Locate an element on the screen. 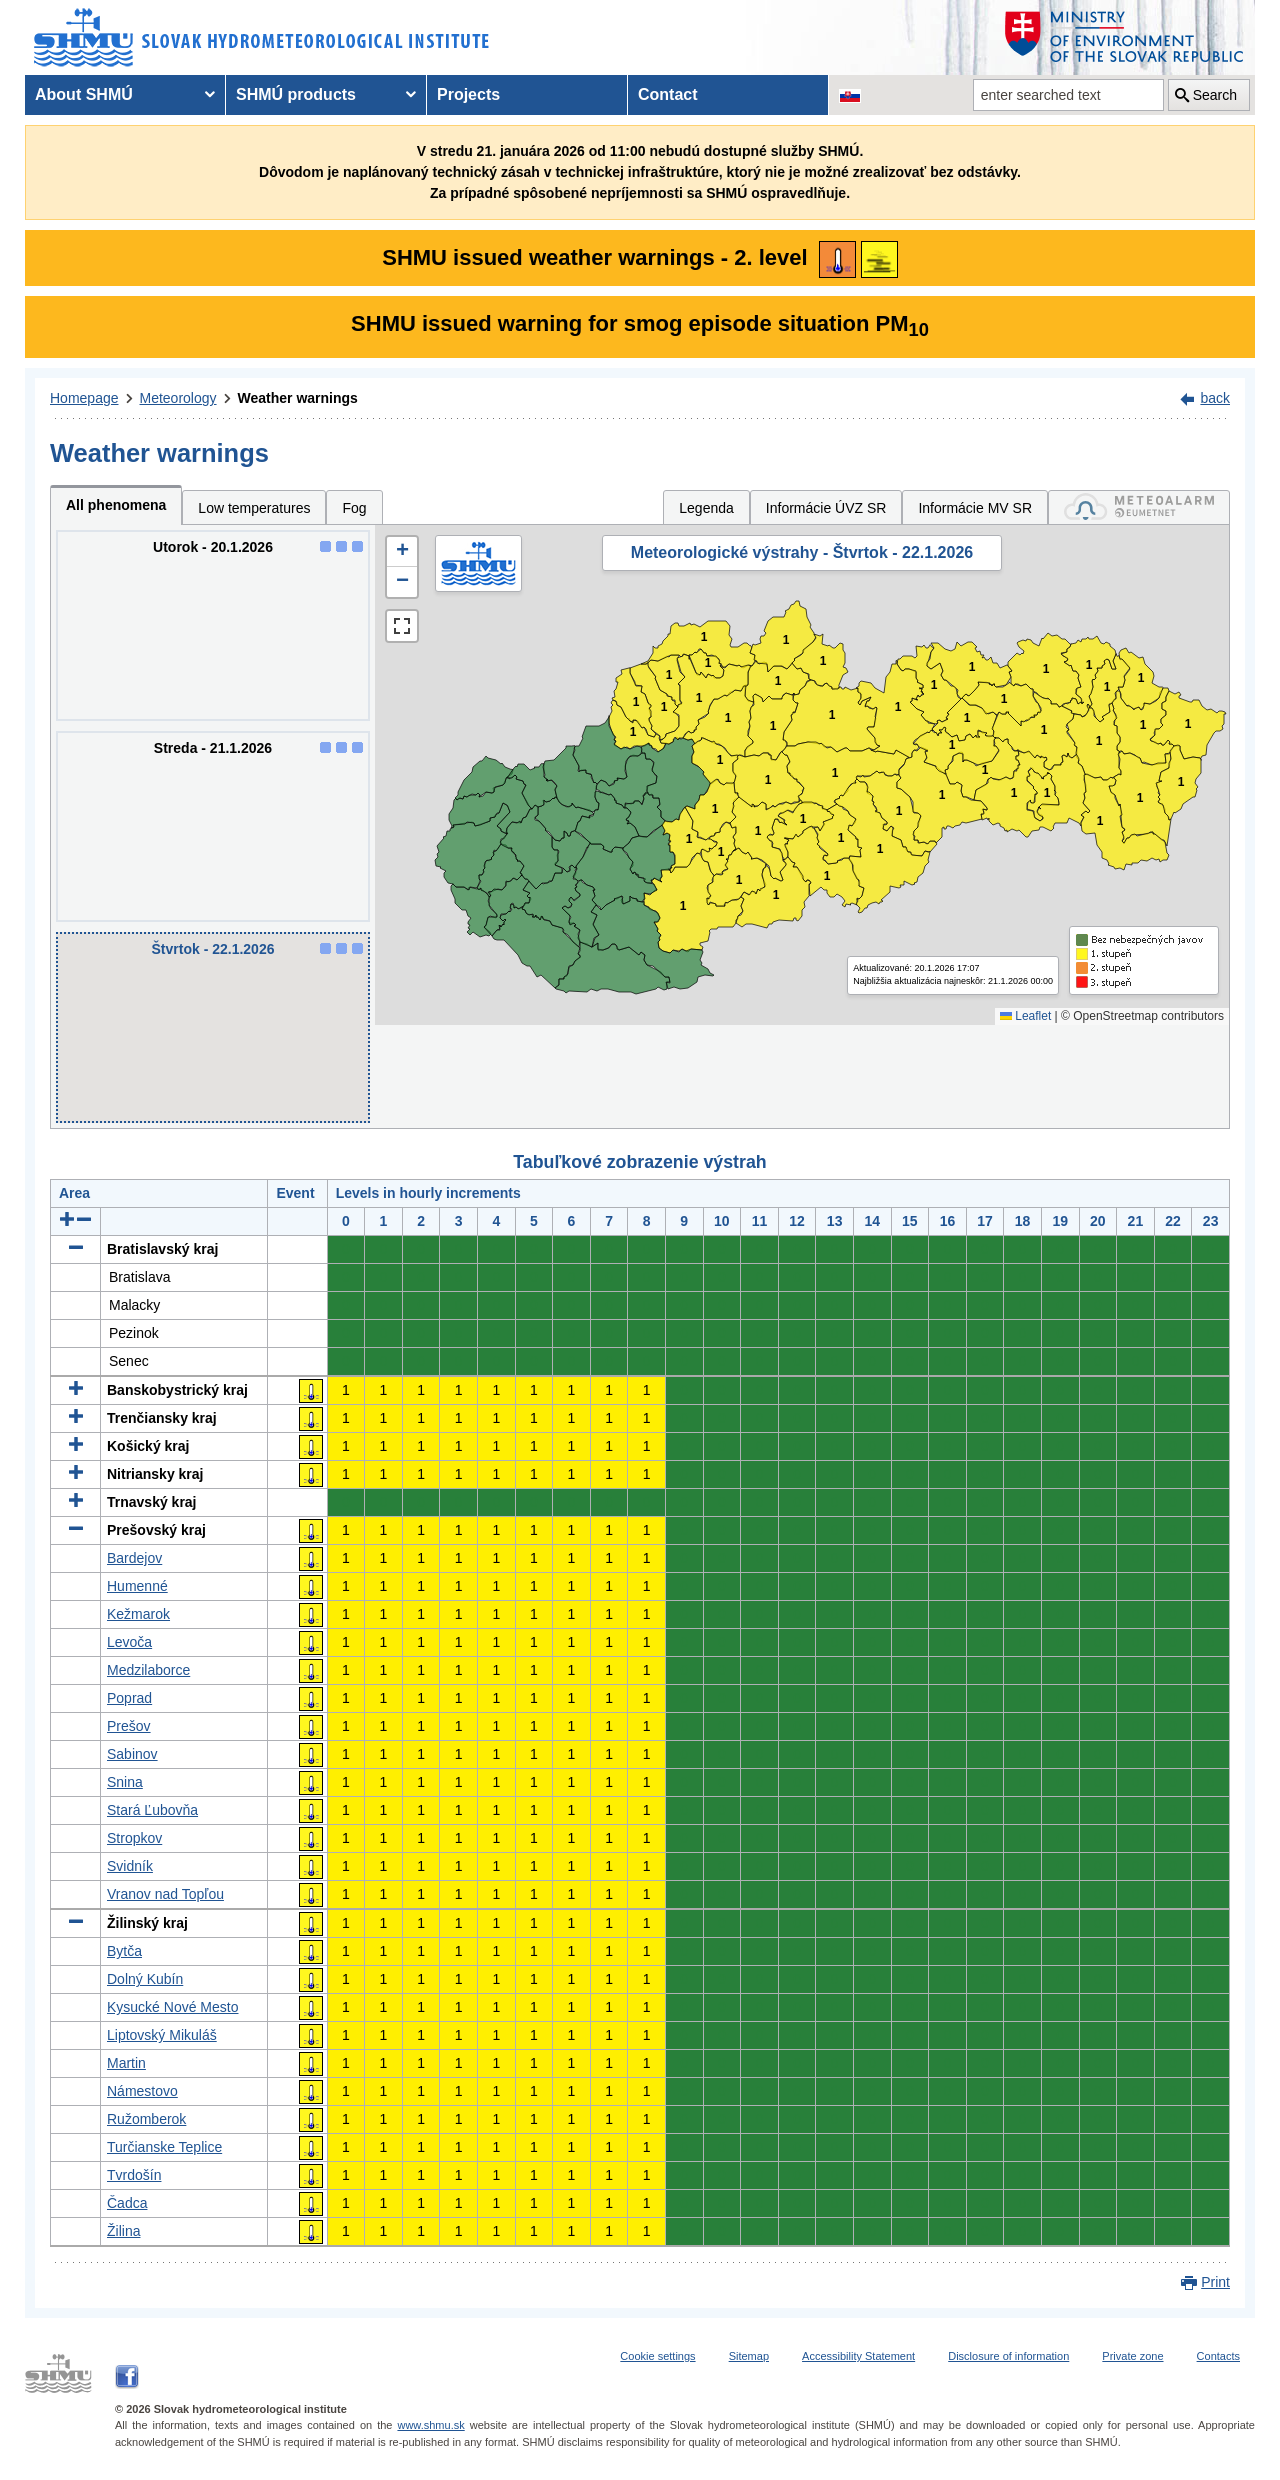 The width and height of the screenshot is (1280, 2480). Kežmarok is located at coordinates (138, 1614).